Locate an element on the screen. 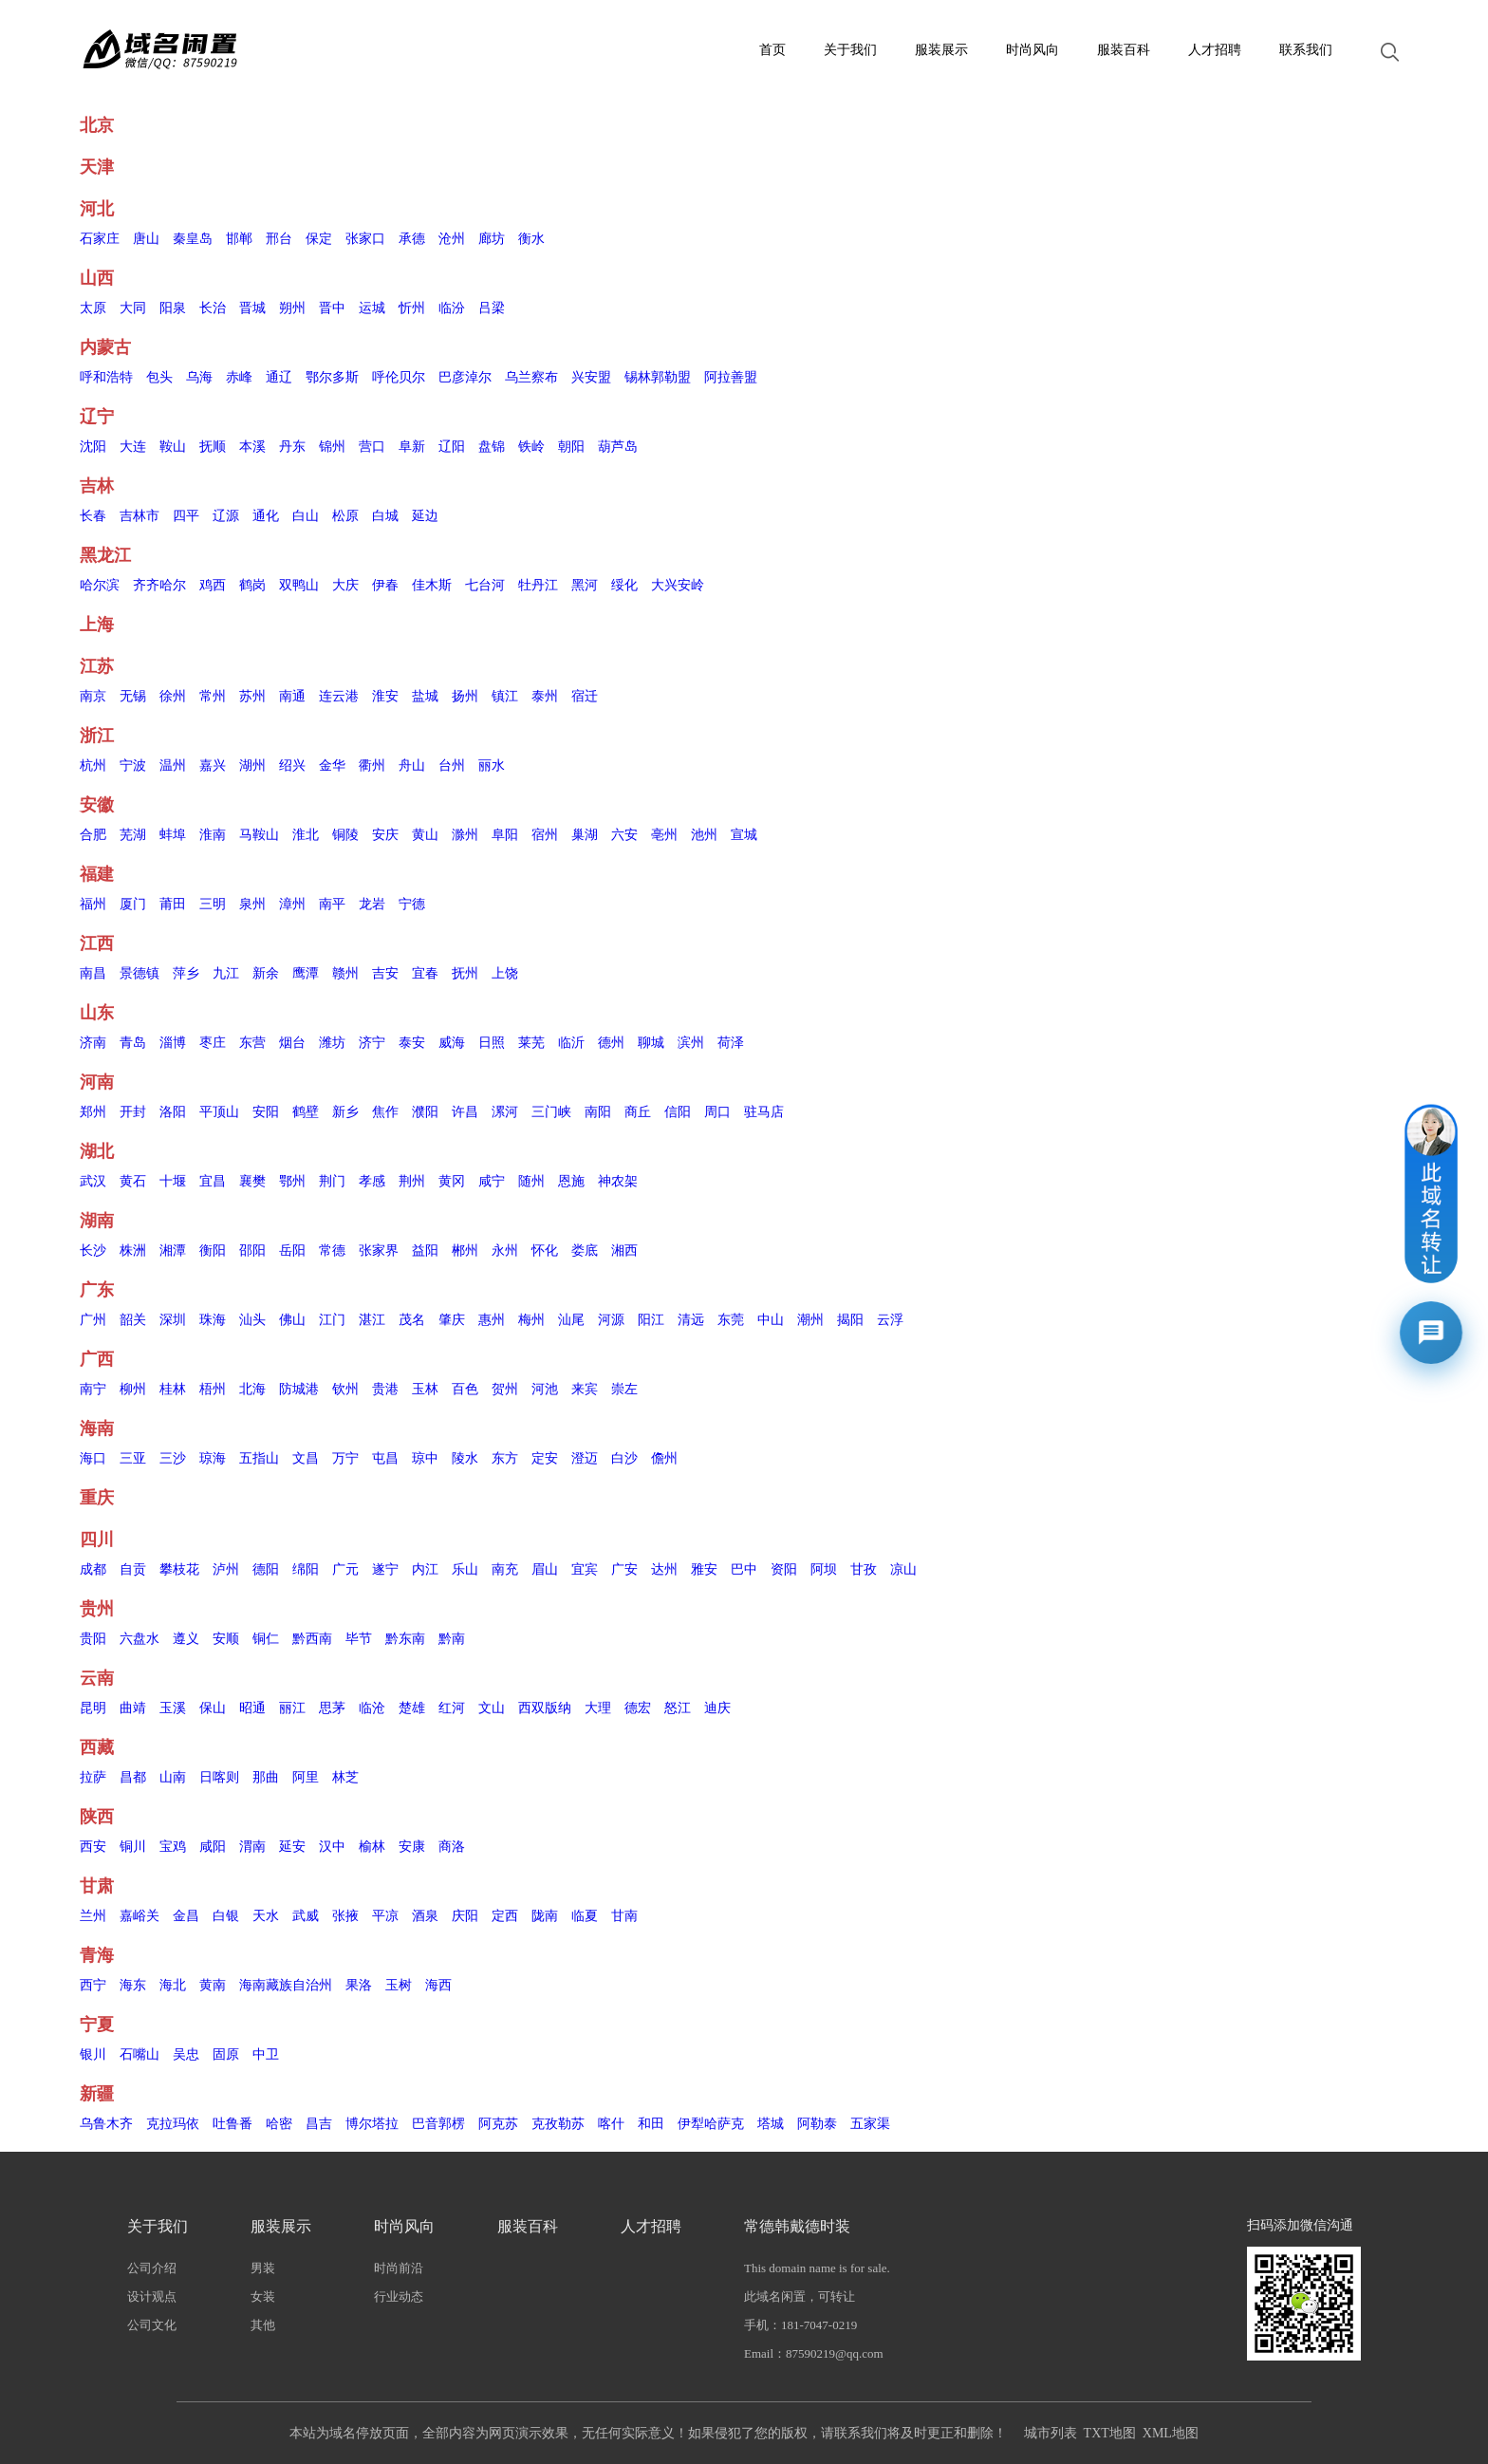 The image size is (1488, 2464). 日照 is located at coordinates (491, 1043).